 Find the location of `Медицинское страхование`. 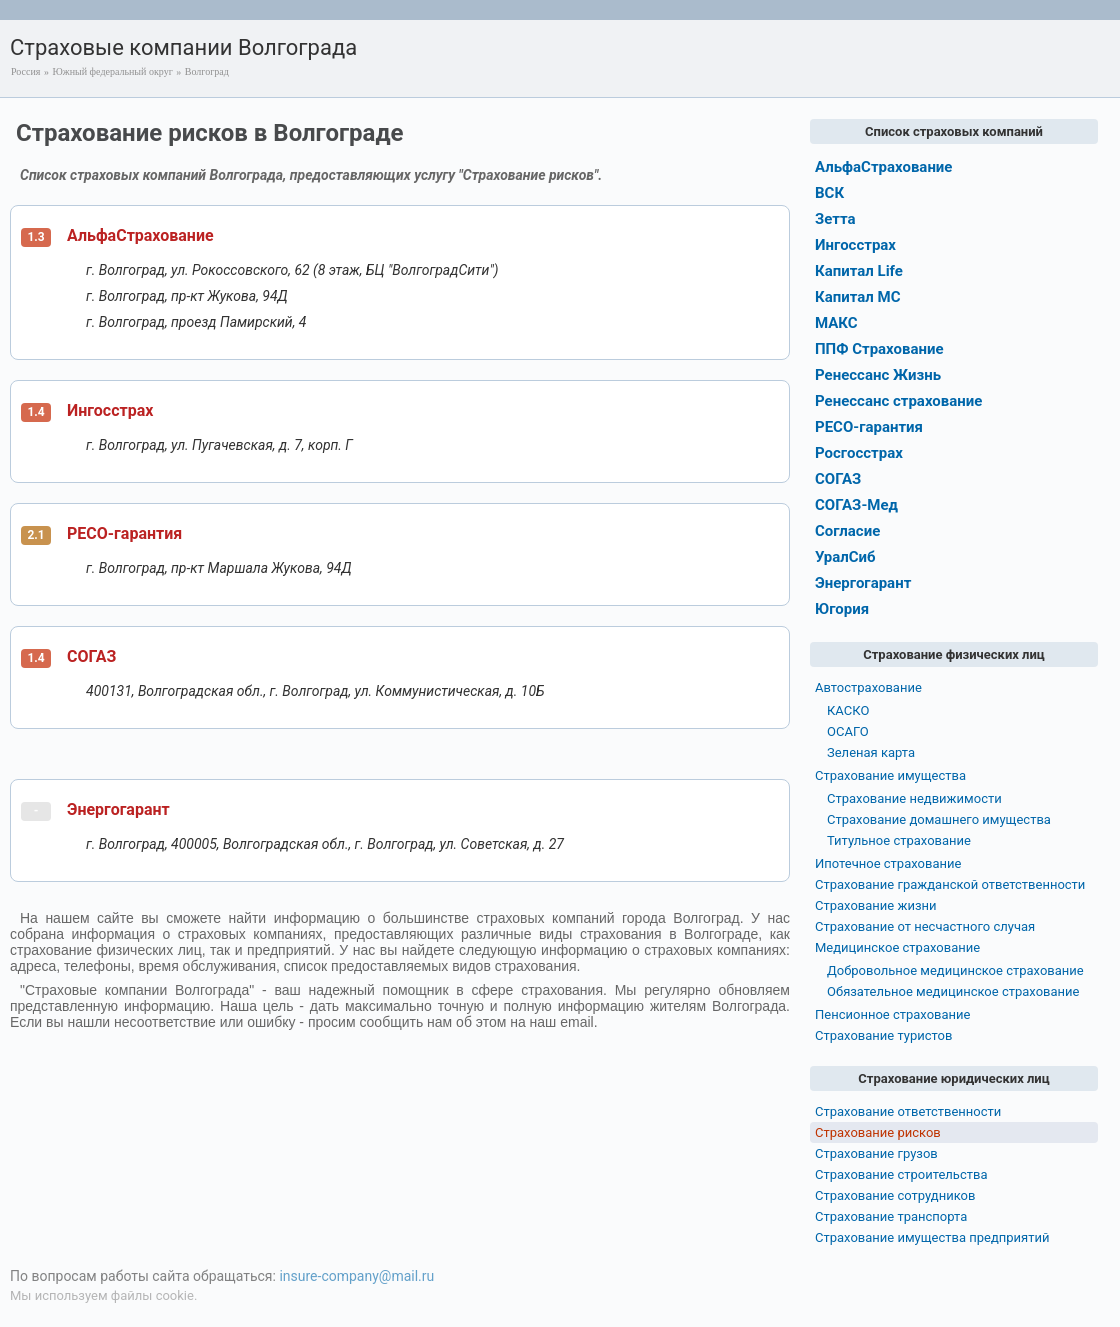

Медицинское страхование is located at coordinates (897, 947).